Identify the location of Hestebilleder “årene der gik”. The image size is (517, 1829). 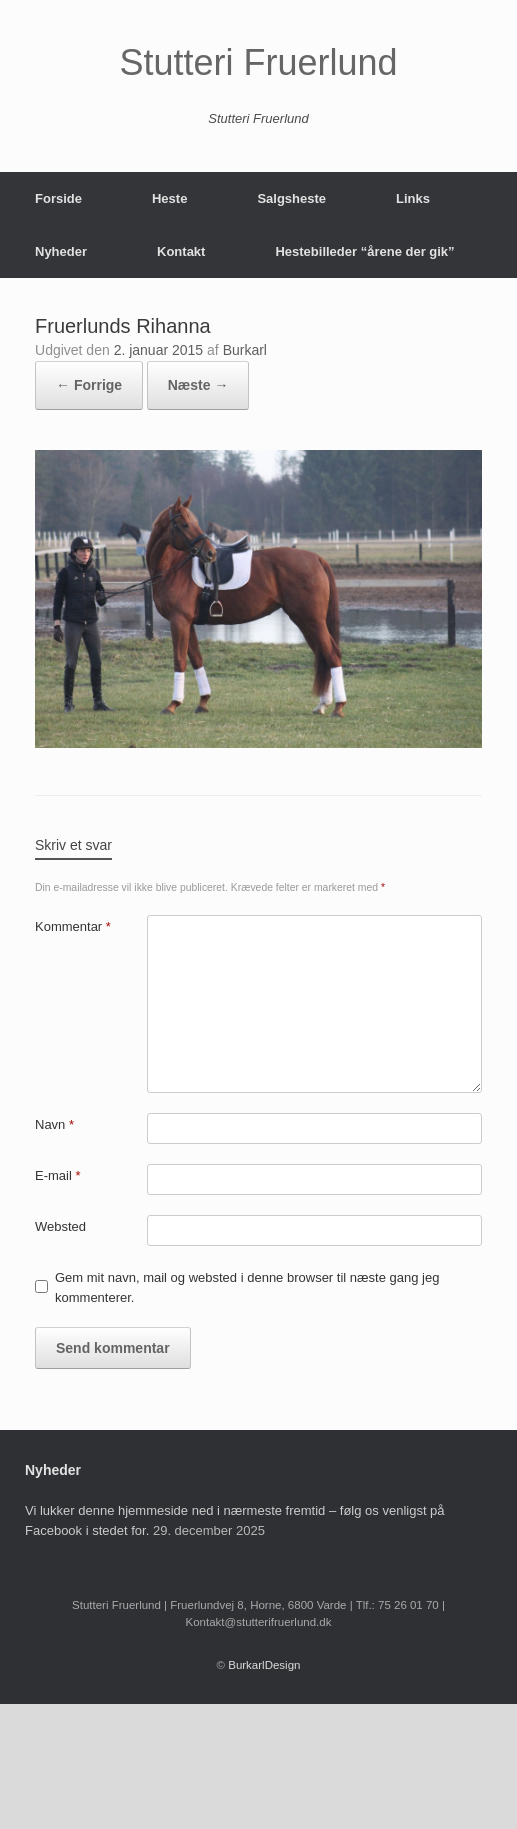
(364, 251).